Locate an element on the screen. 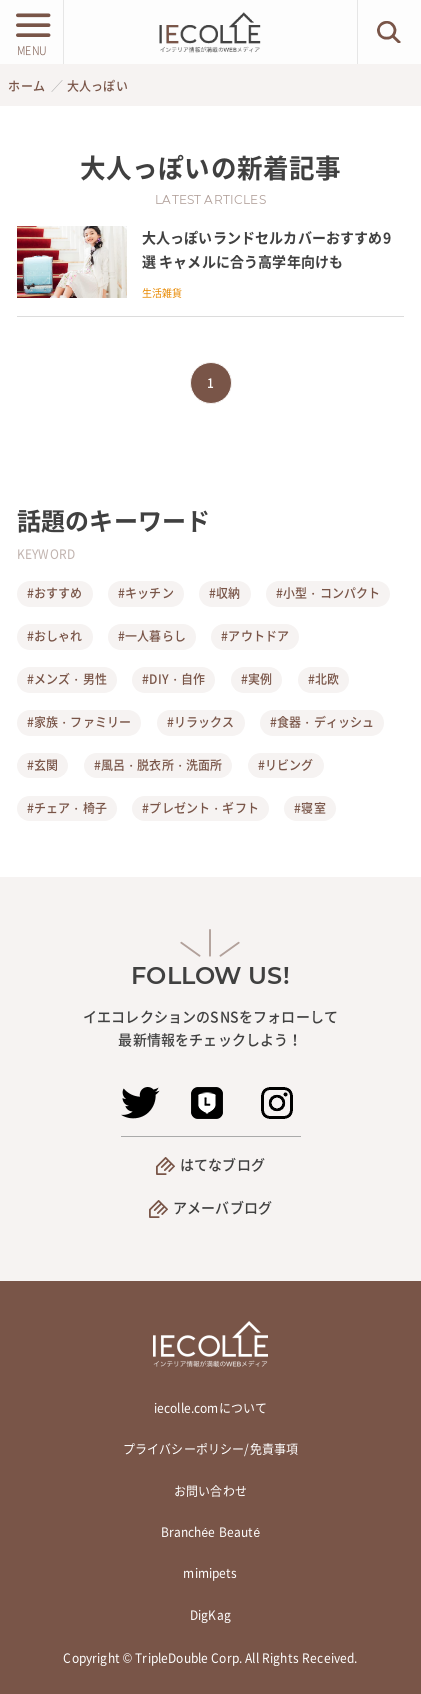 Image resolution: width=421 pixels, height=1694 pixels. #家族・ファミリー [家族・ファミリー] is located at coordinates (79, 722).